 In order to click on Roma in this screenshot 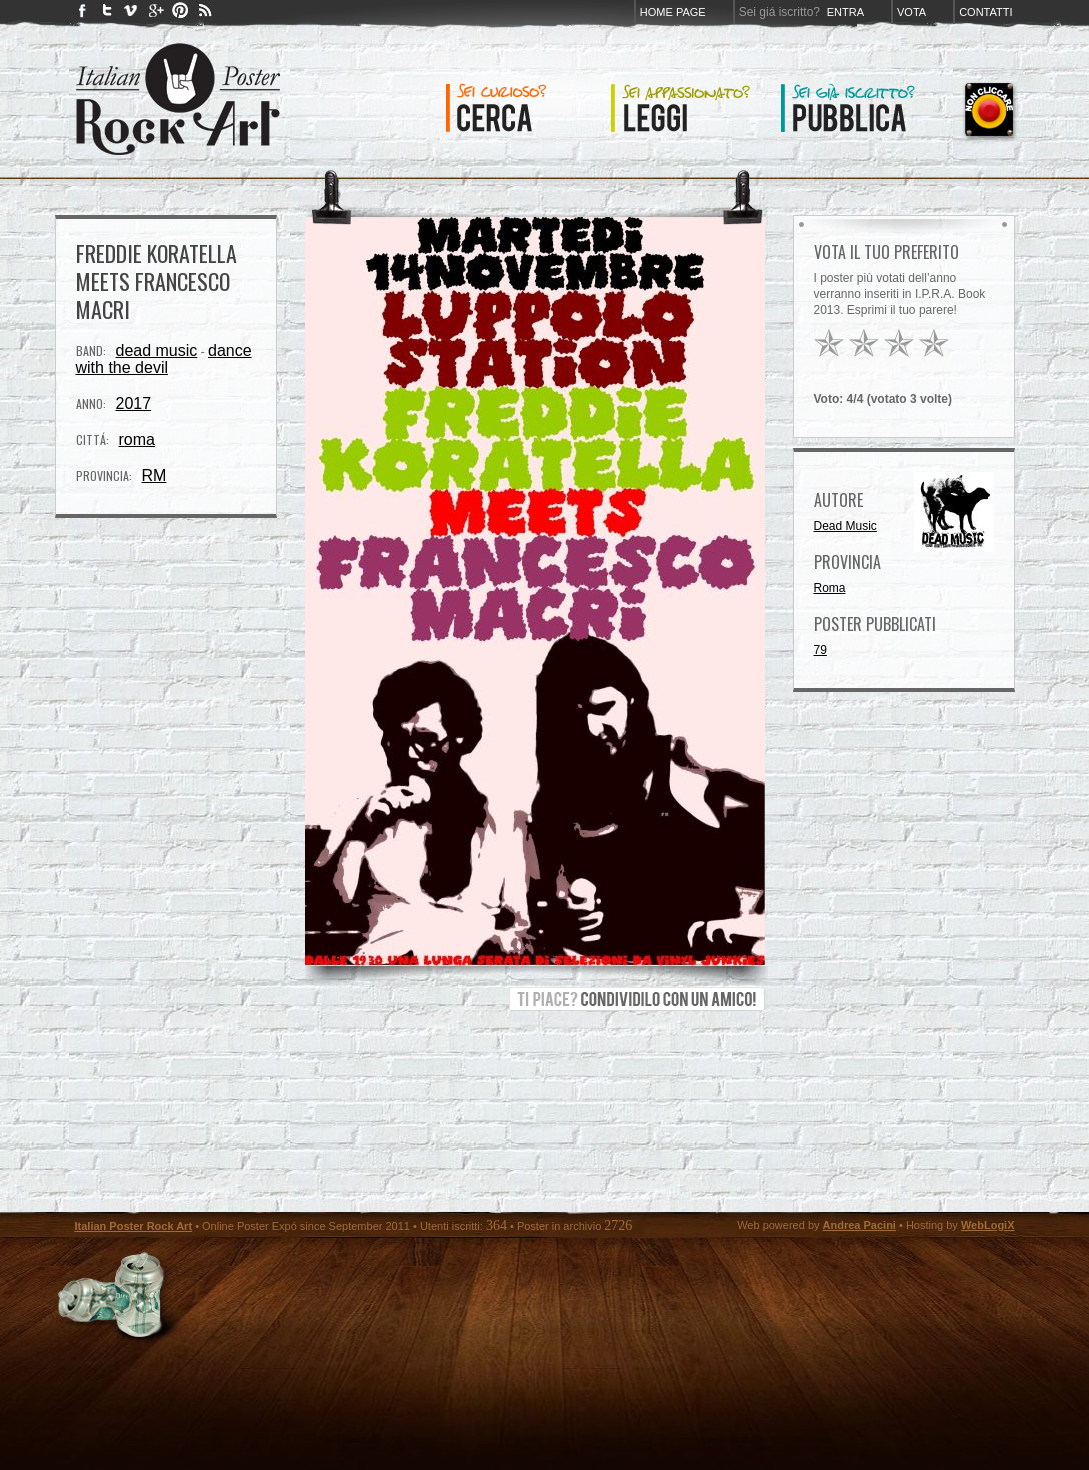, I will do `click(830, 588)`.